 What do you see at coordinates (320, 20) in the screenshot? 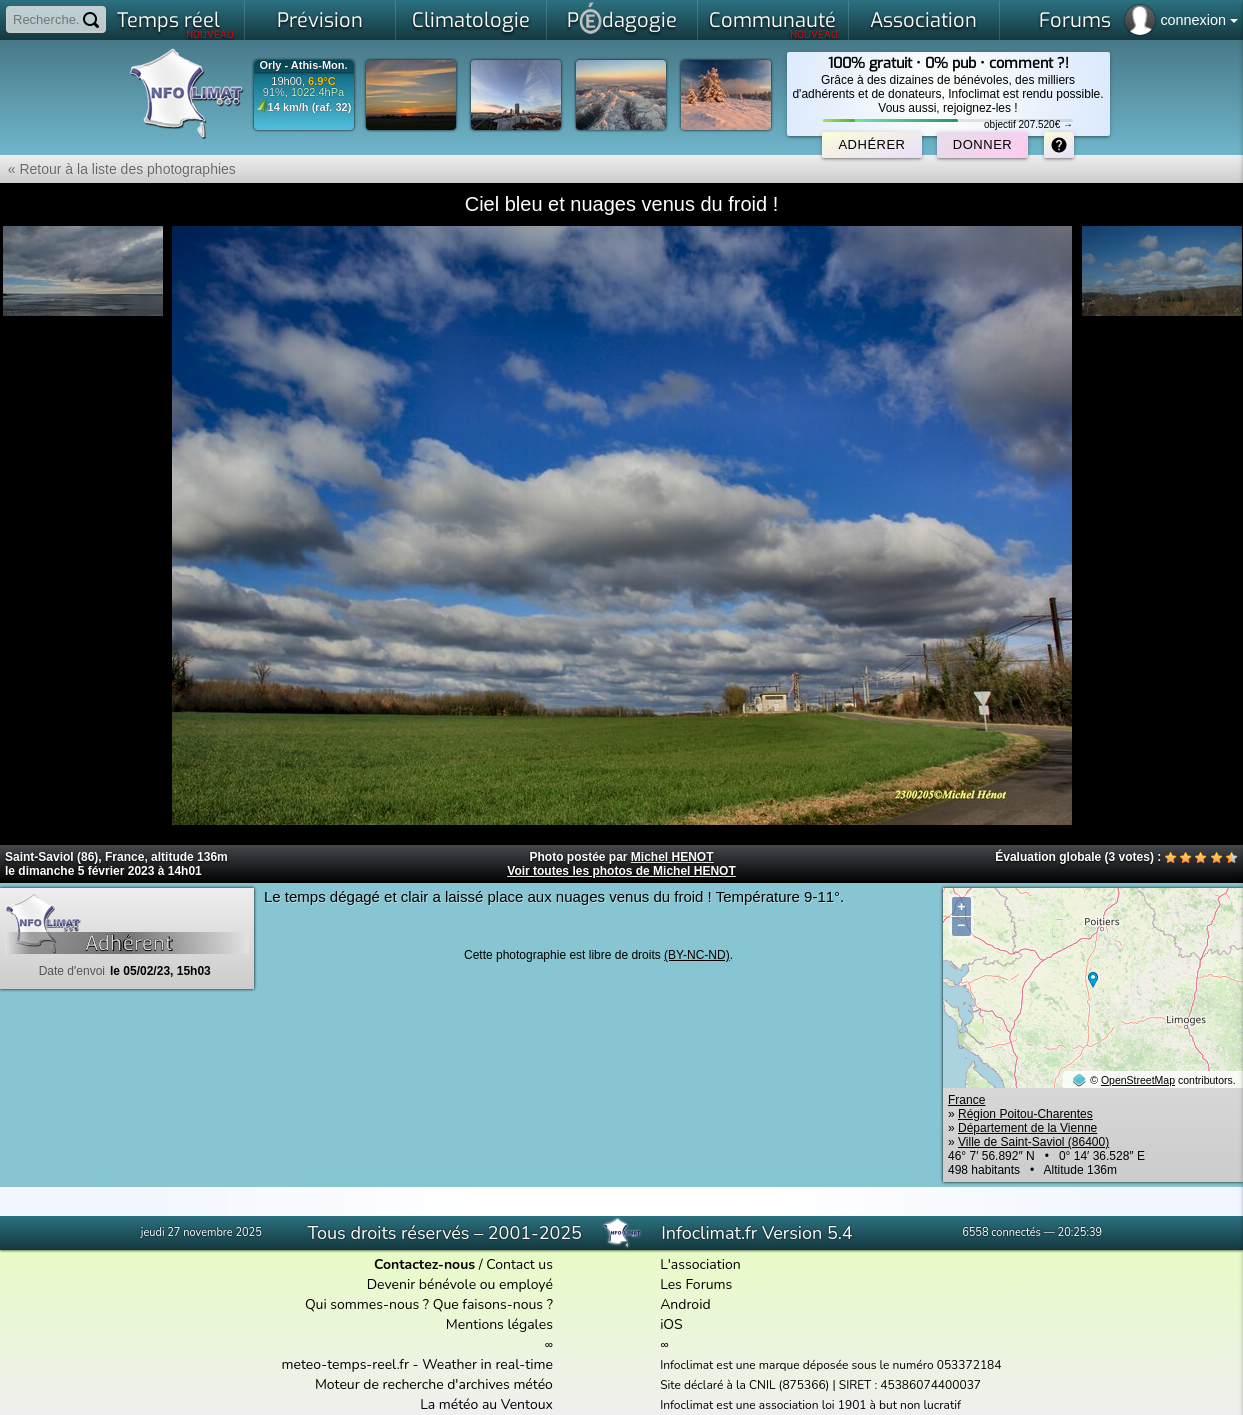
I see `Prévision` at bounding box center [320, 20].